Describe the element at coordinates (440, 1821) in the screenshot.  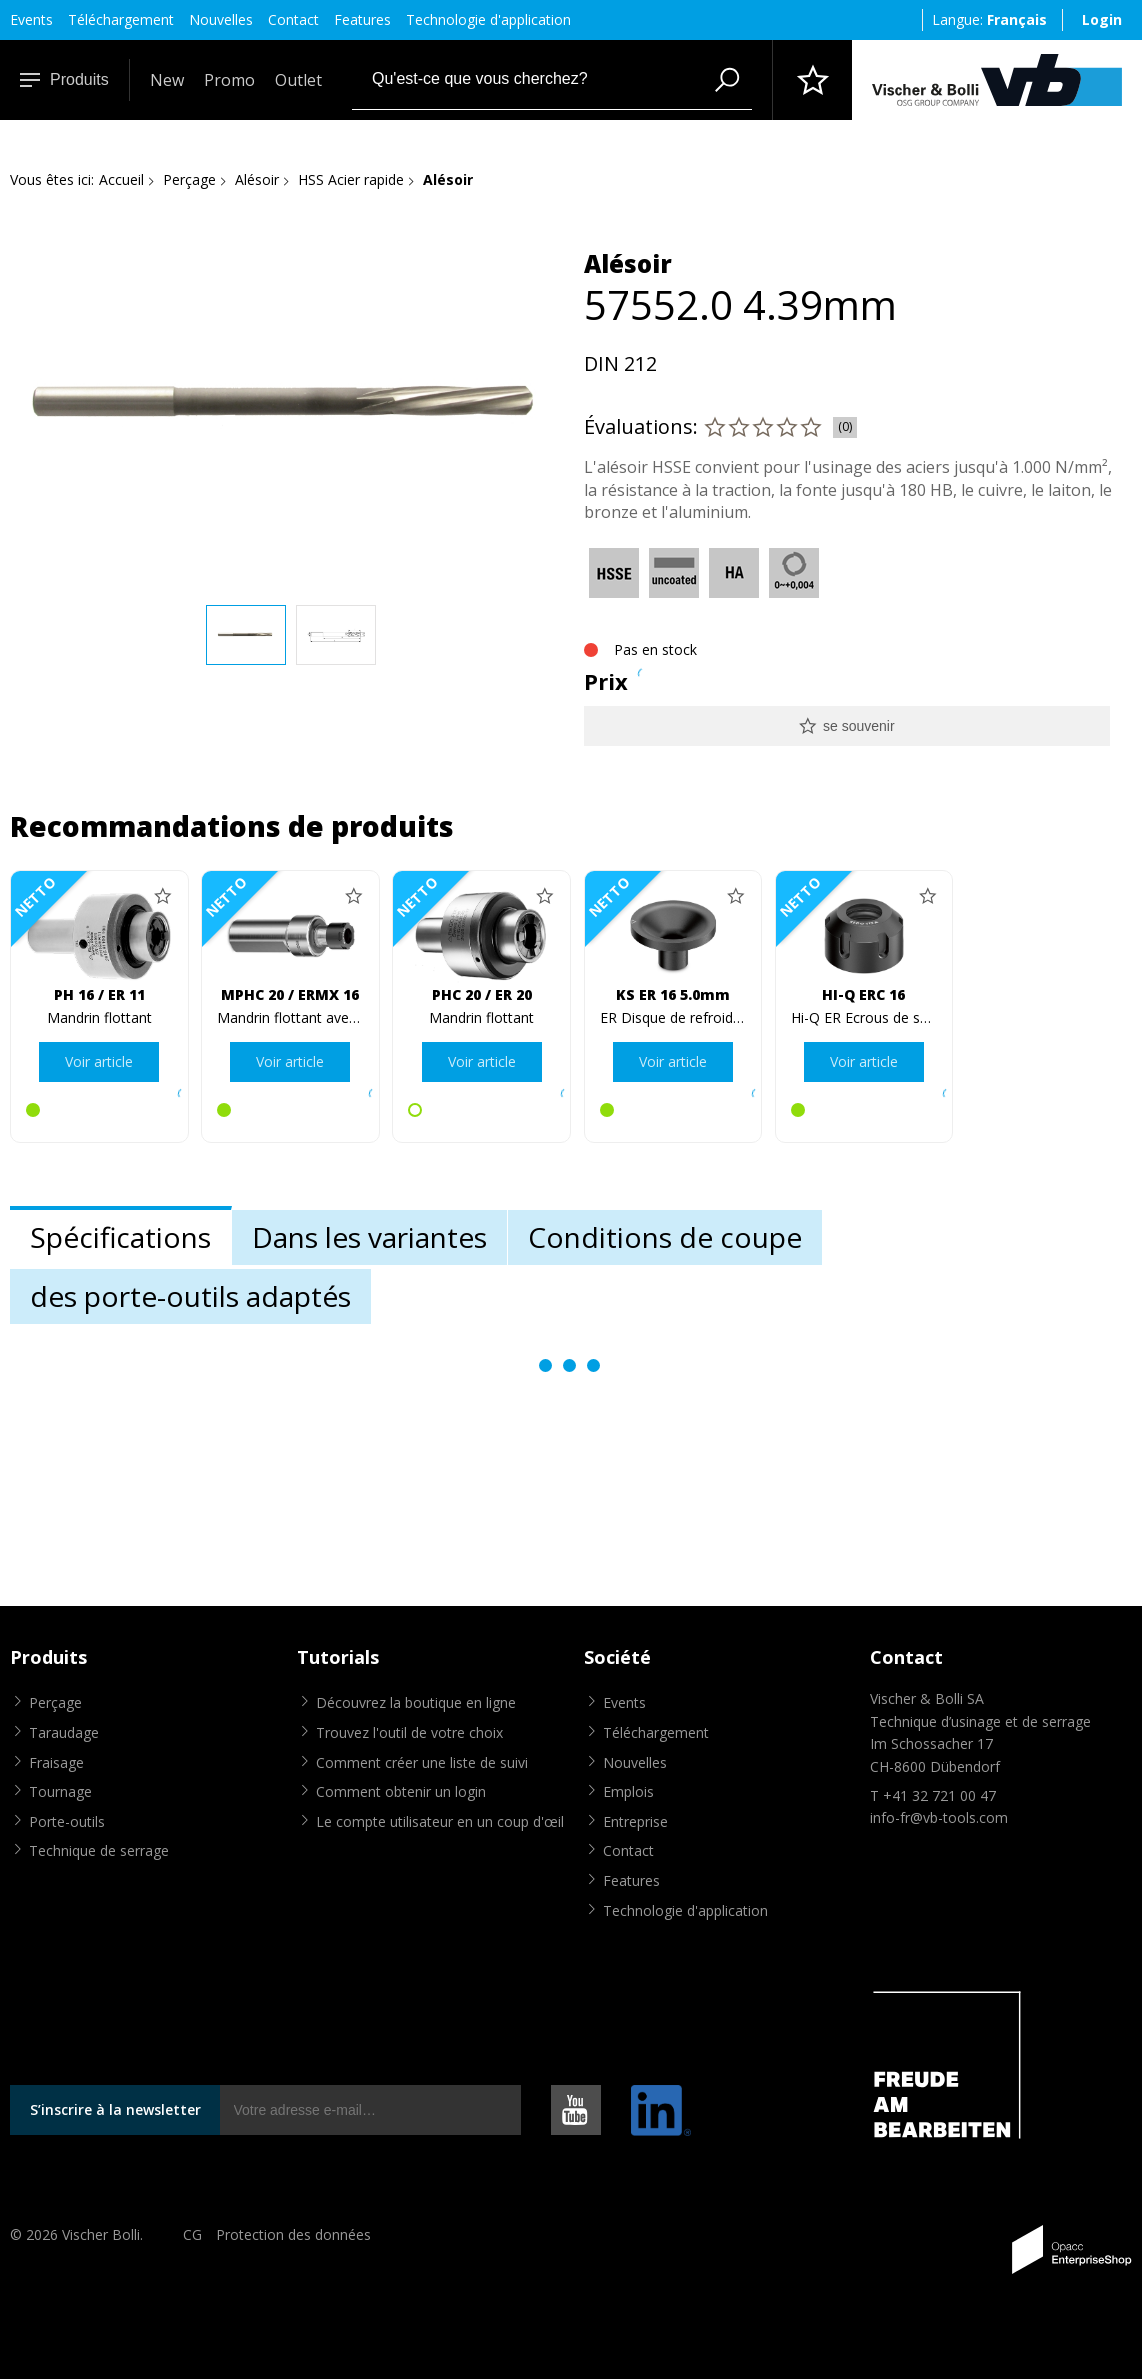
I see `Le compte utilisateur en un coup d'œil` at that location.